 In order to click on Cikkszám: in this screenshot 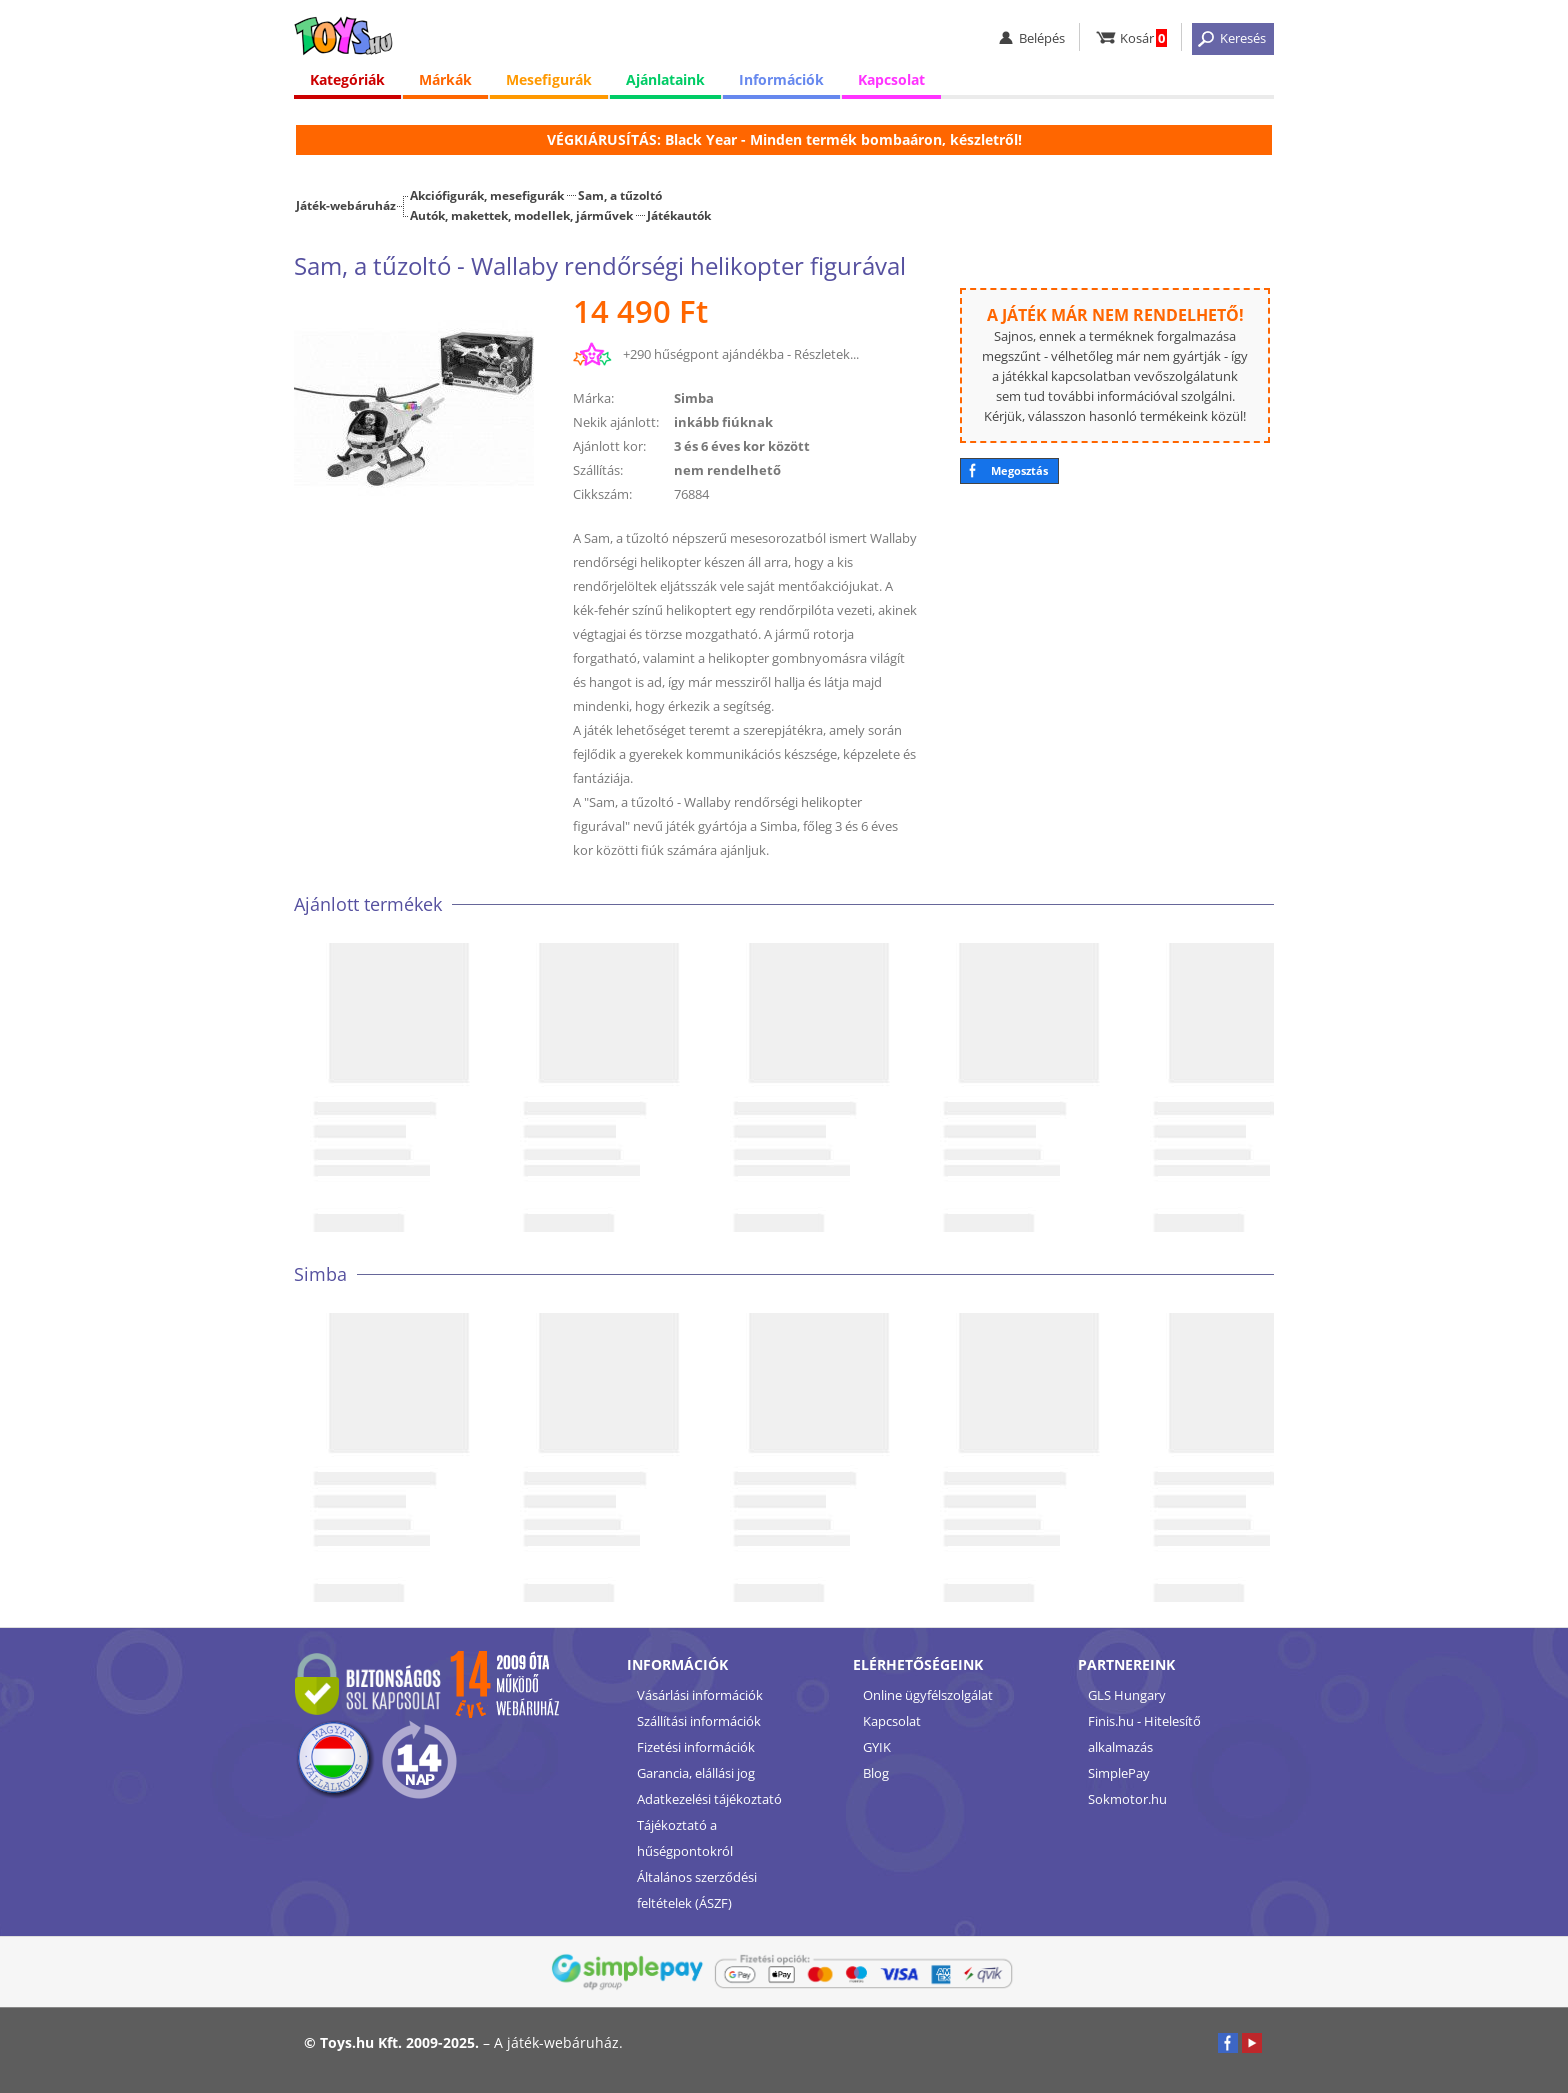, I will do `click(602, 494)`.